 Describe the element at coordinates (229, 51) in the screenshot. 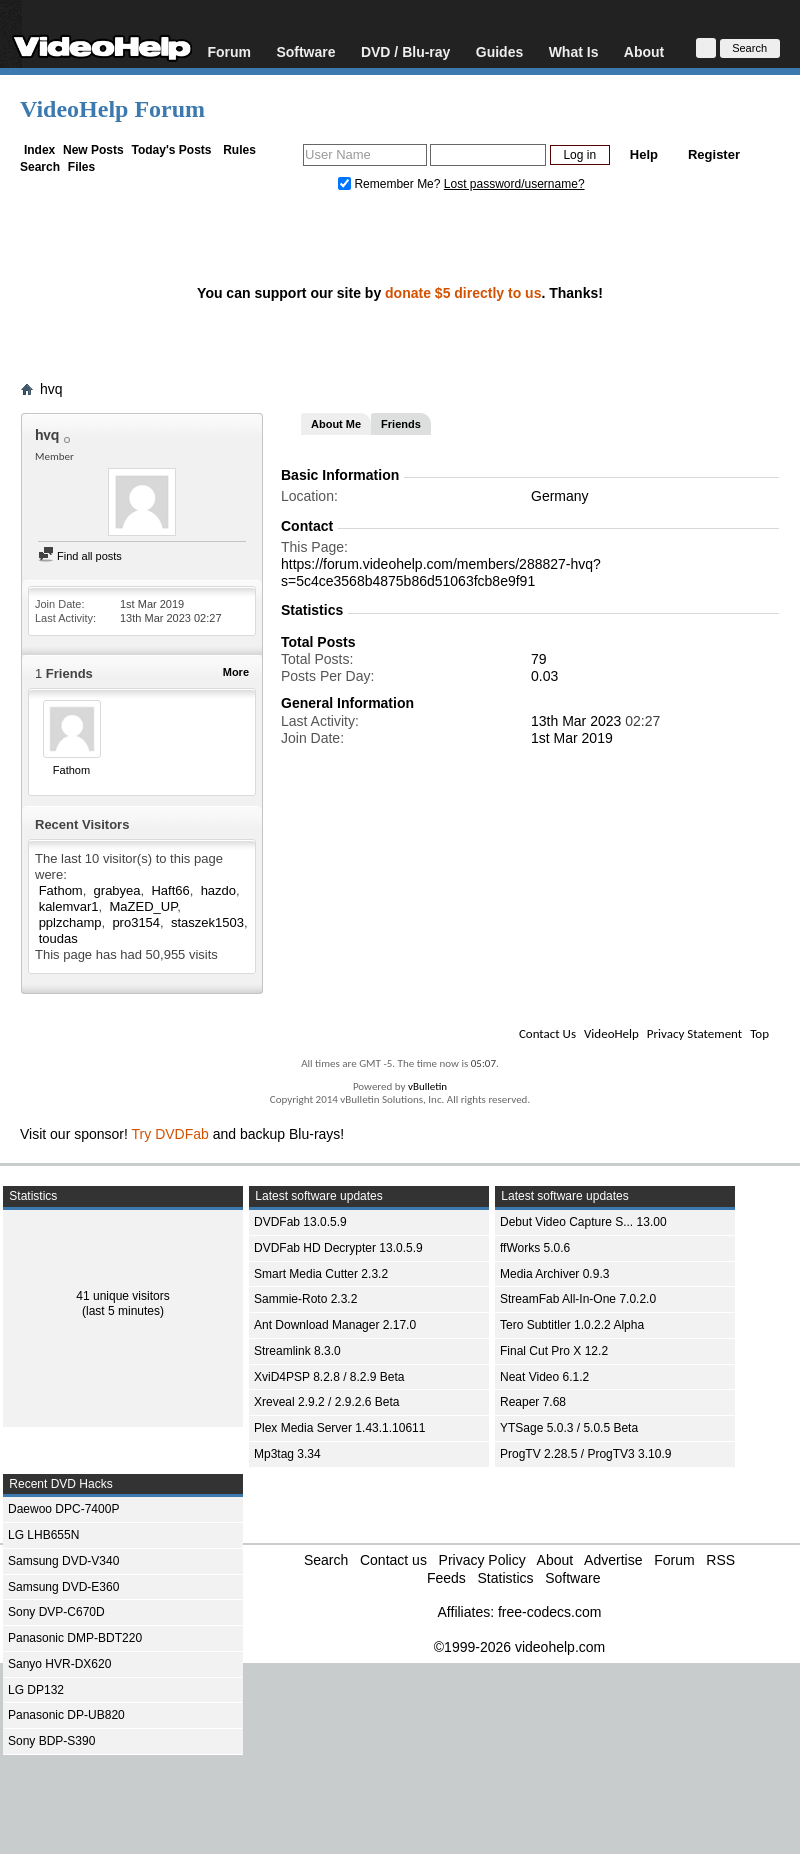

I see `Forum` at that location.